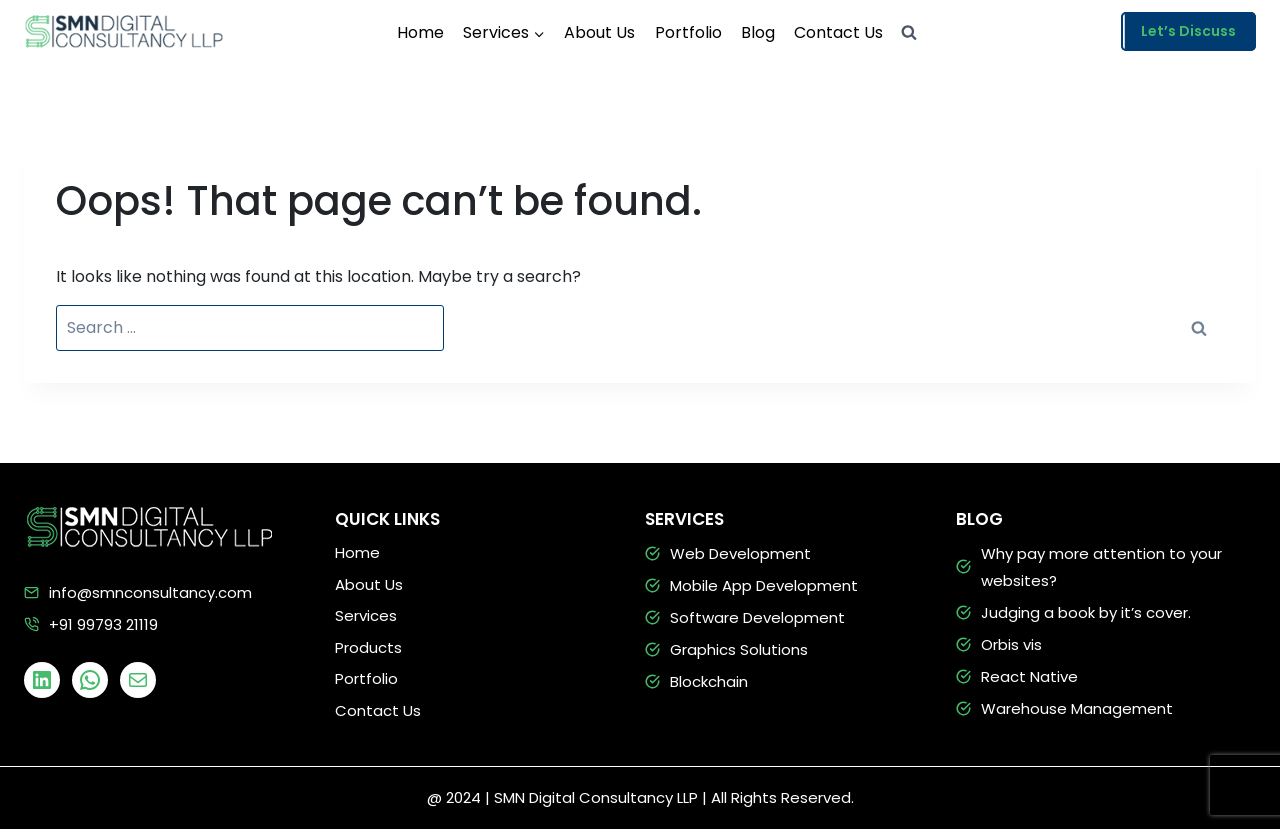 This screenshot has height=829, width=1280. Describe the element at coordinates (599, 32) in the screenshot. I see `About Us` at that location.